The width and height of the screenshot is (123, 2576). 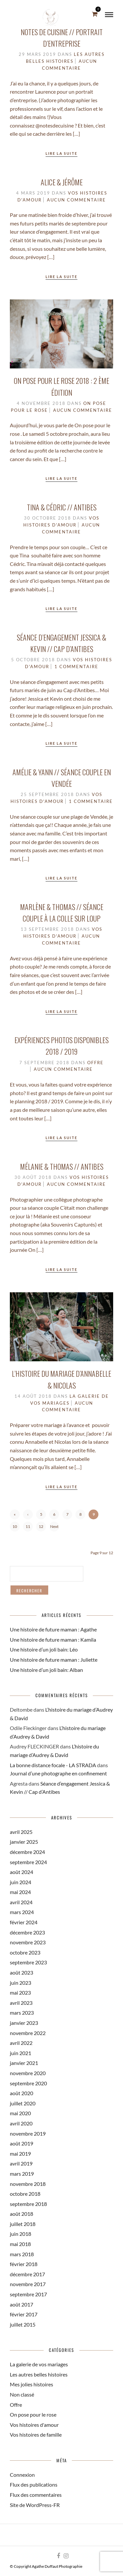 I want to click on La bonne distance focale - LA STRADA, so click(x=53, y=1765).